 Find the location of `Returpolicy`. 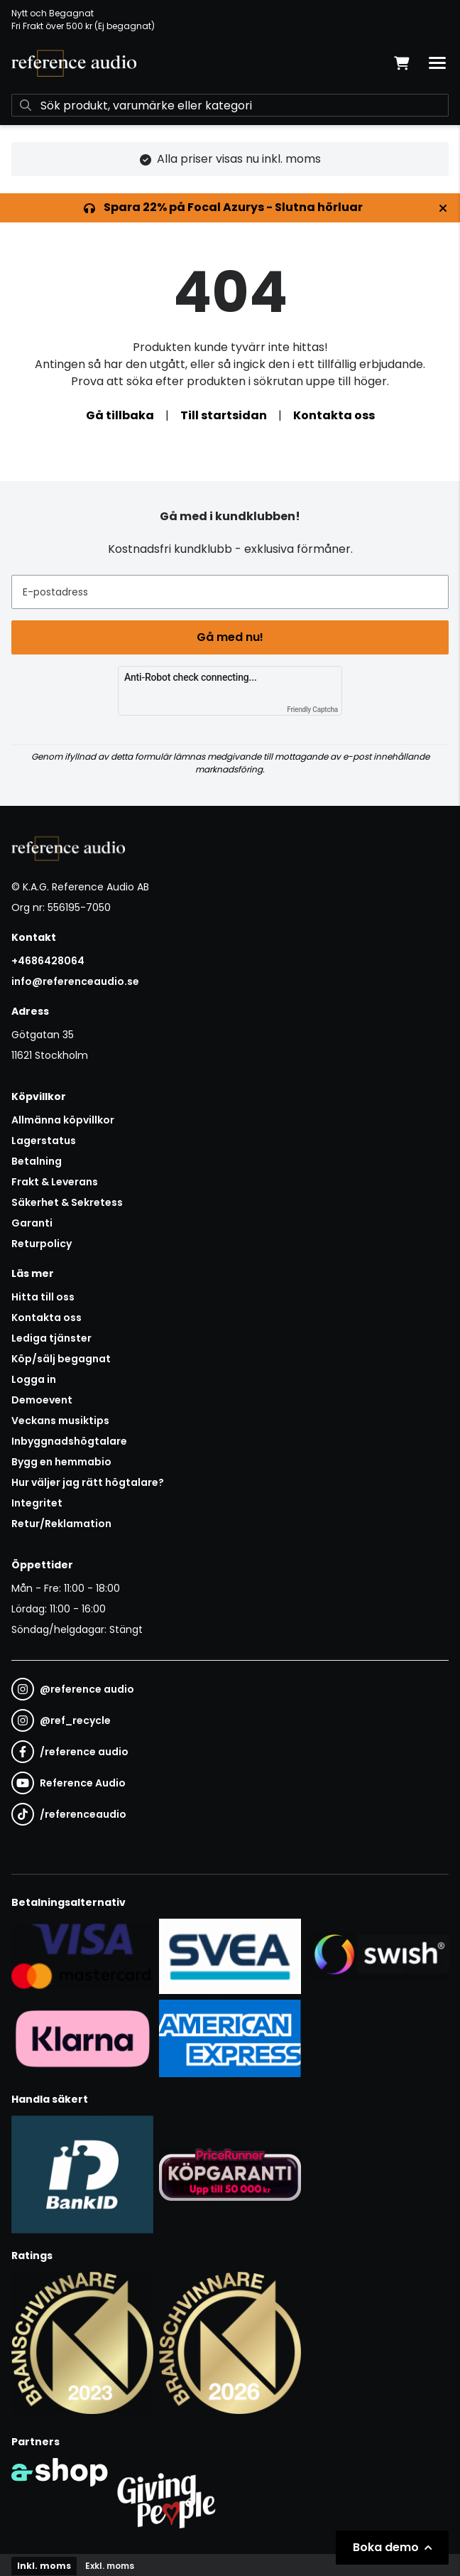

Returpolicy is located at coordinates (41, 1243).